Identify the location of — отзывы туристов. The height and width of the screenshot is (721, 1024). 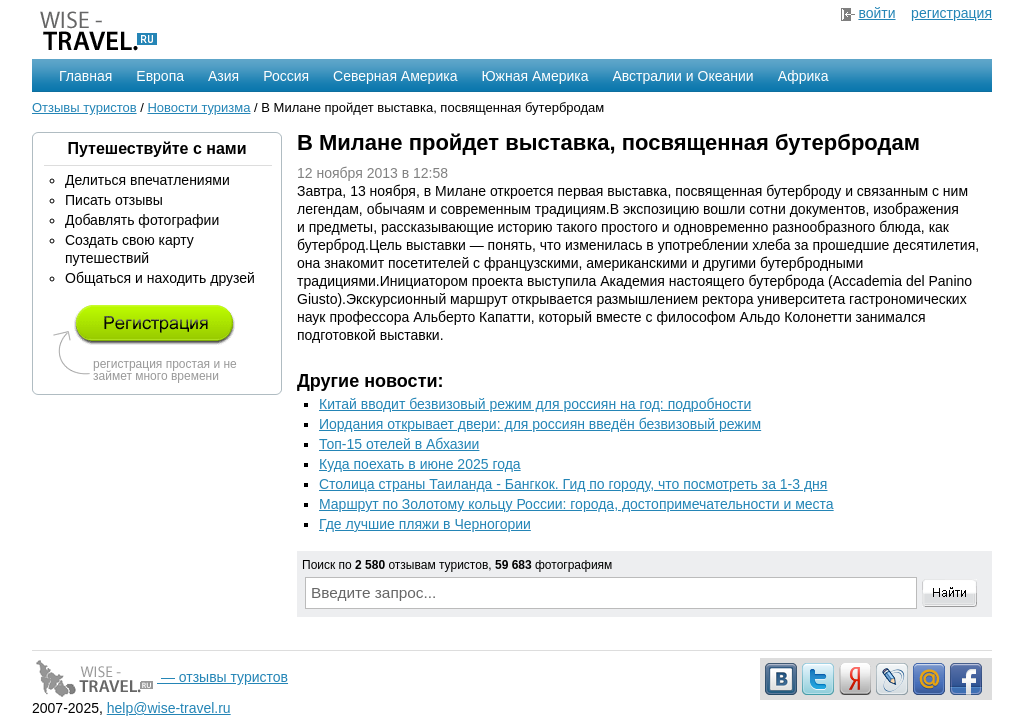
(160, 677).